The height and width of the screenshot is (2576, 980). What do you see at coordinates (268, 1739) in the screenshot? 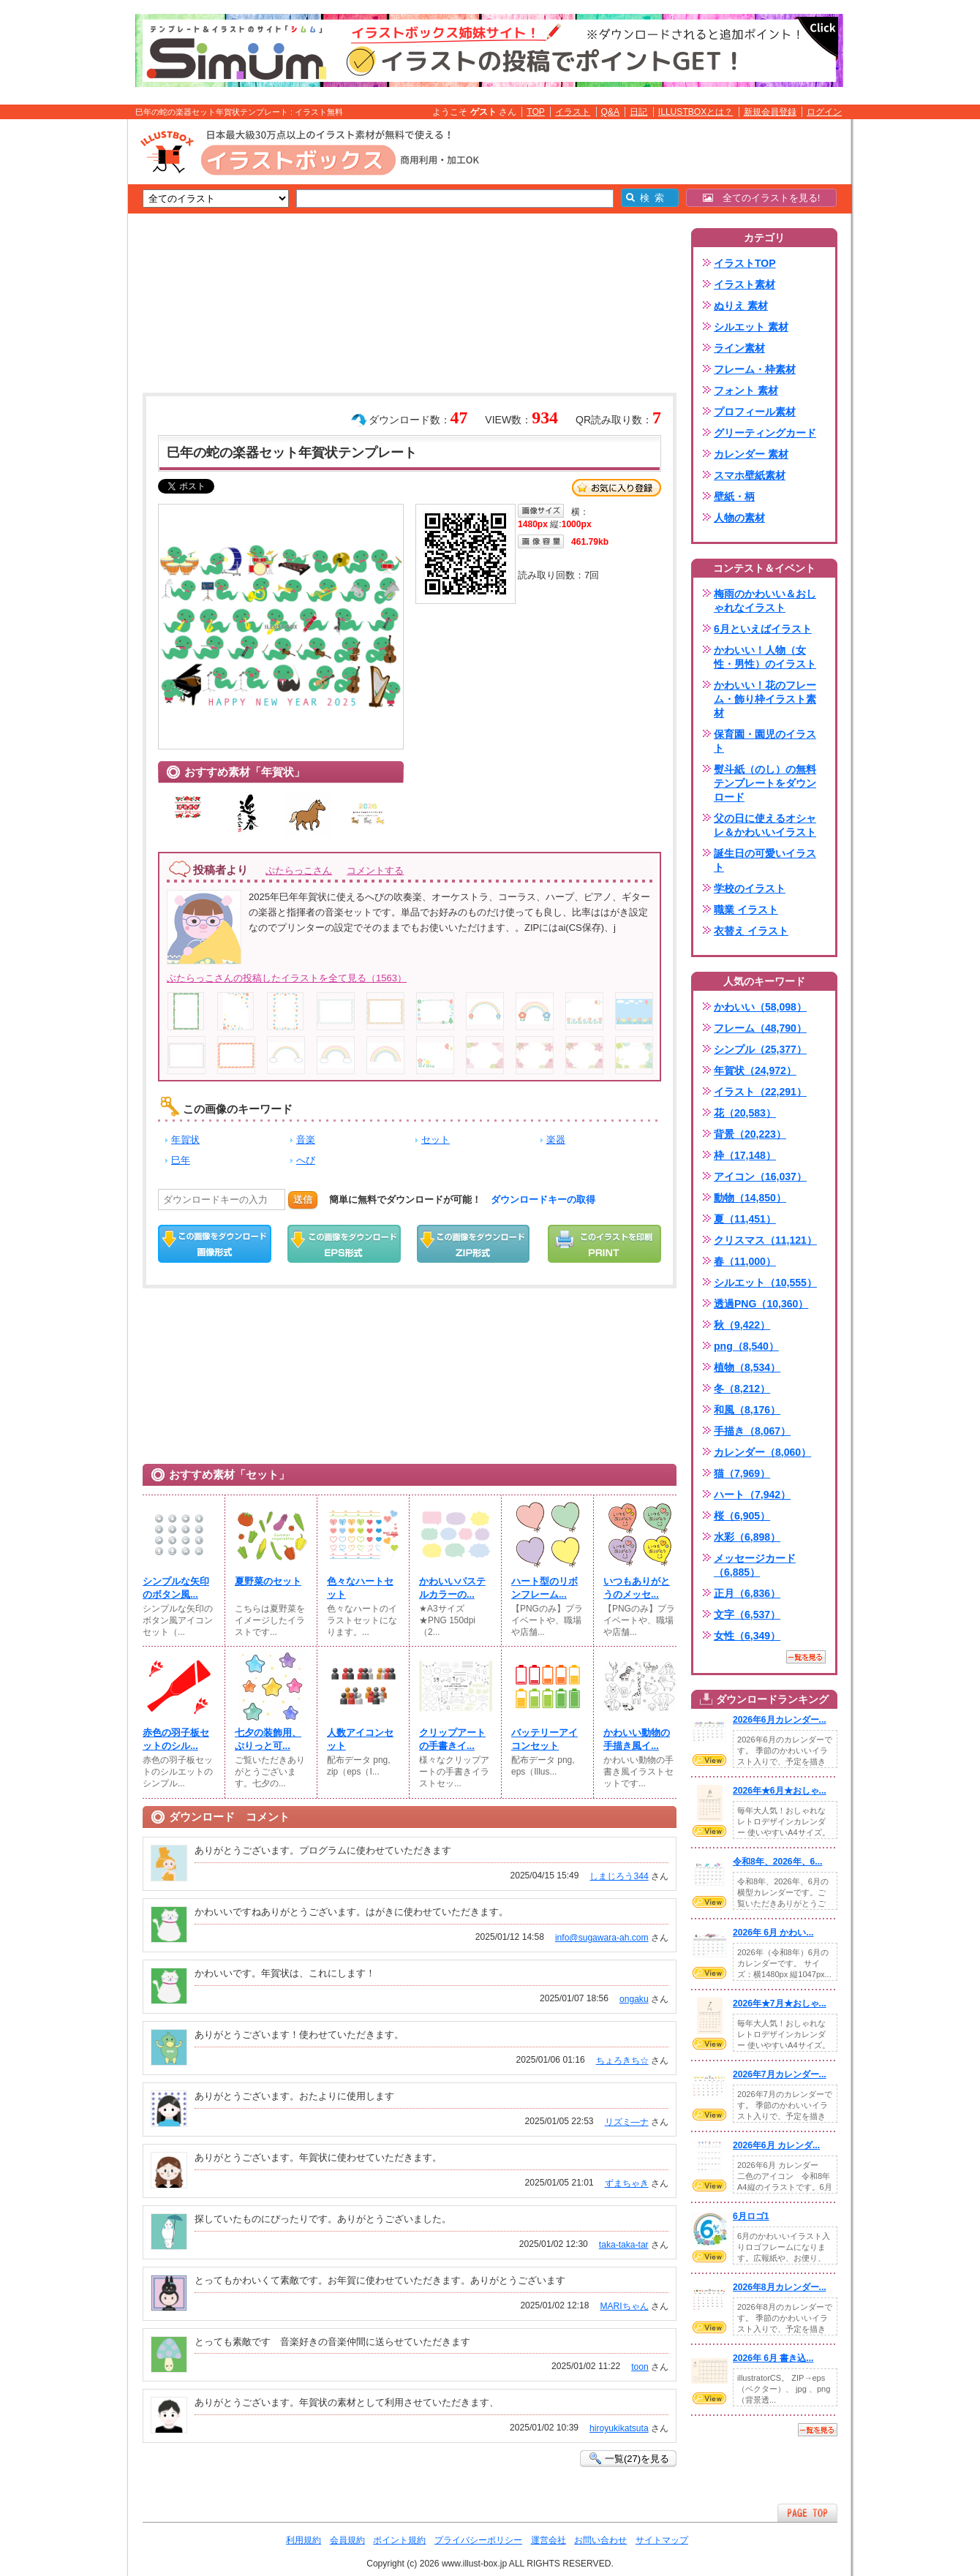
I see `七夕の装飾用、ぷりっと可...` at bounding box center [268, 1739].